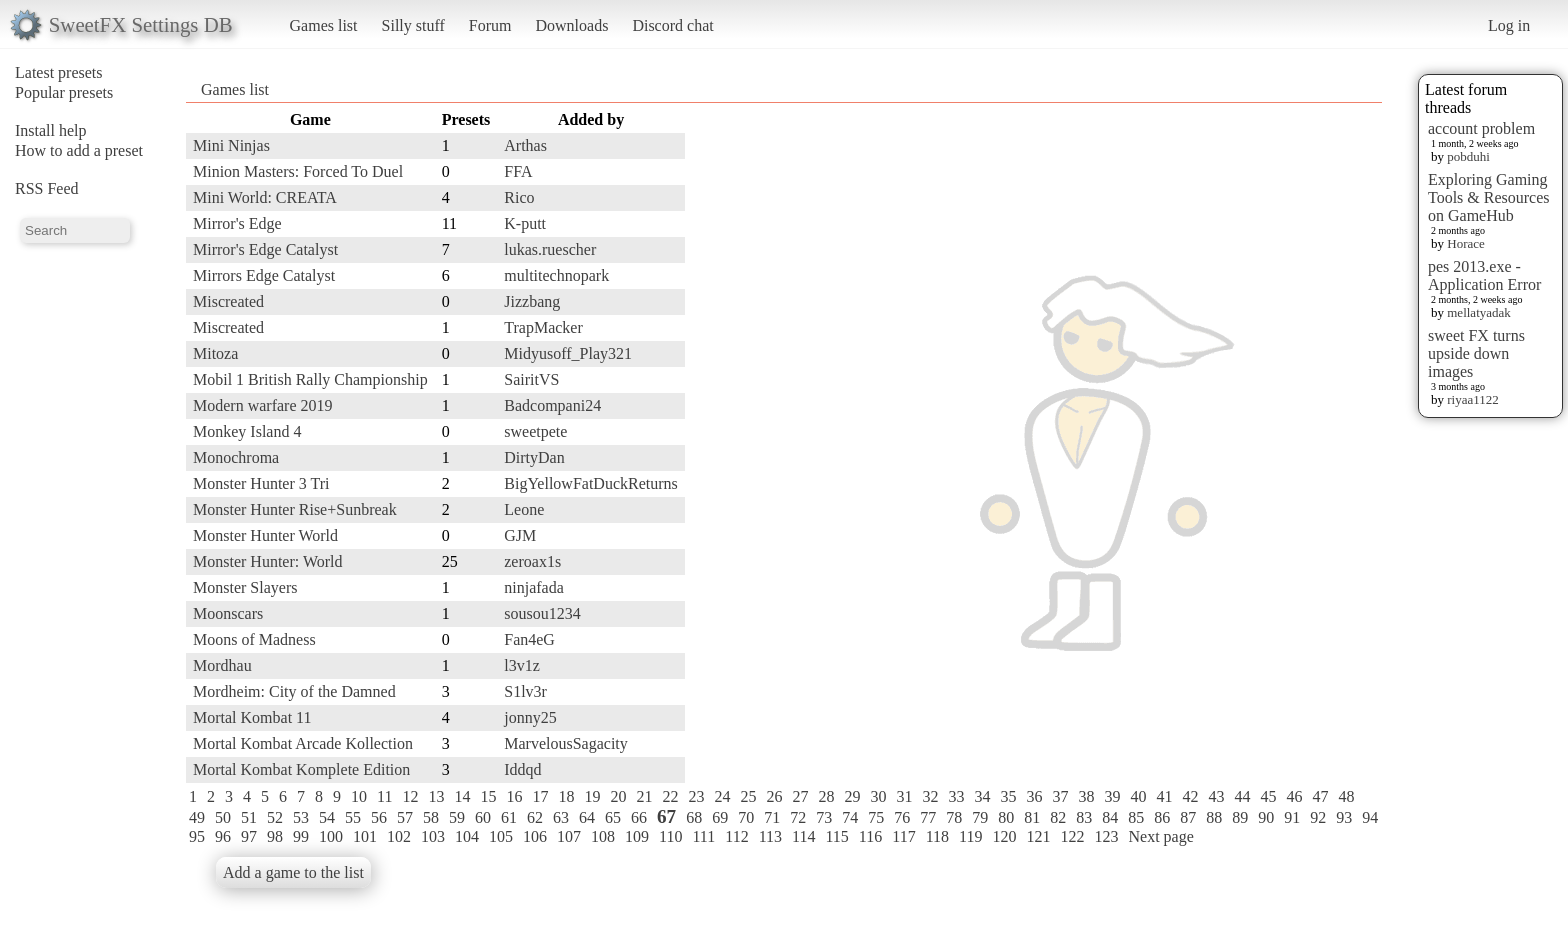 This screenshot has width=1568, height=928. What do you see at coordinates (556, 275) in the screenshot?
I see `multitechnopark` at bounding box center [556, 275].